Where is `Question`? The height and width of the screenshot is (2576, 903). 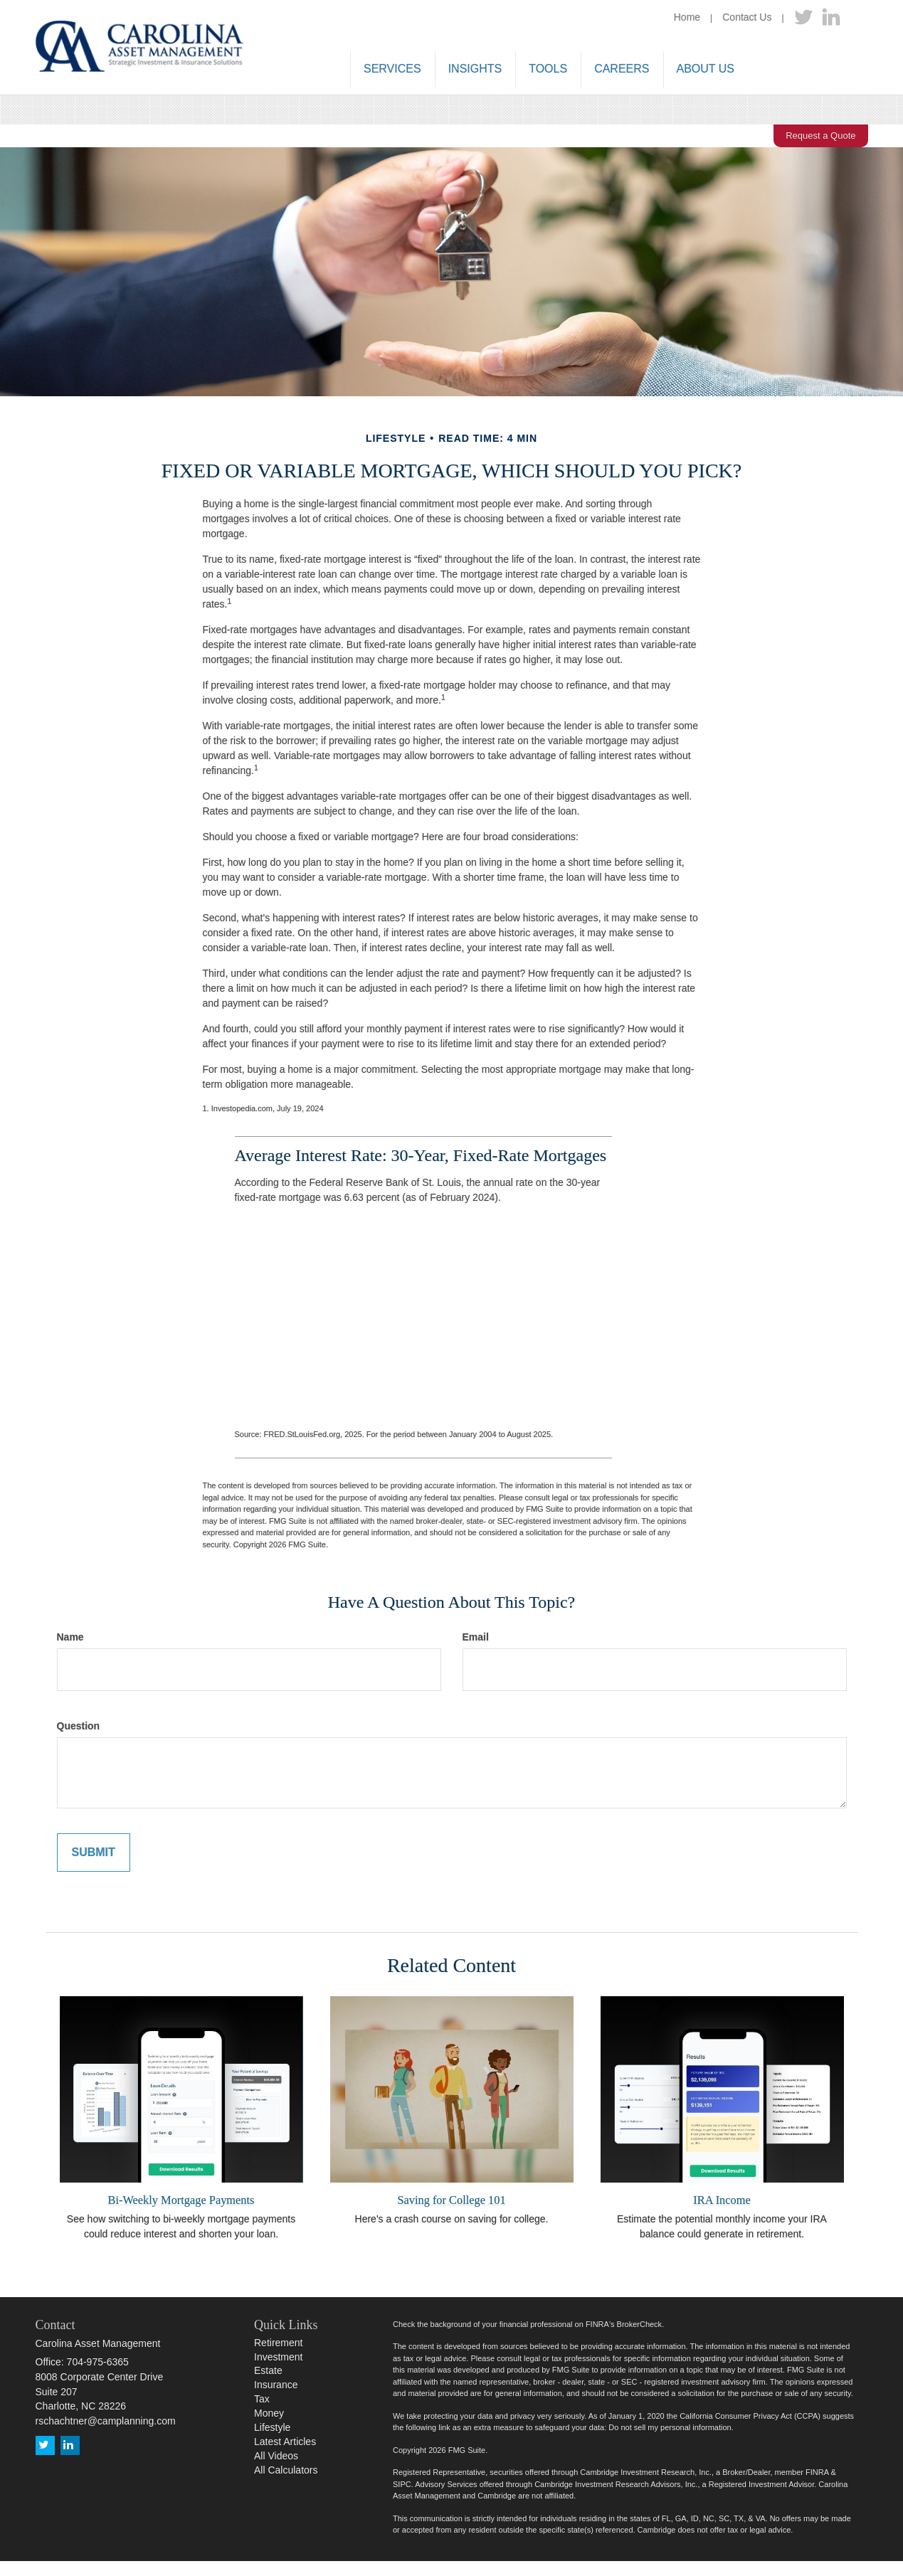
Question is located at coordinates (78, 1726).